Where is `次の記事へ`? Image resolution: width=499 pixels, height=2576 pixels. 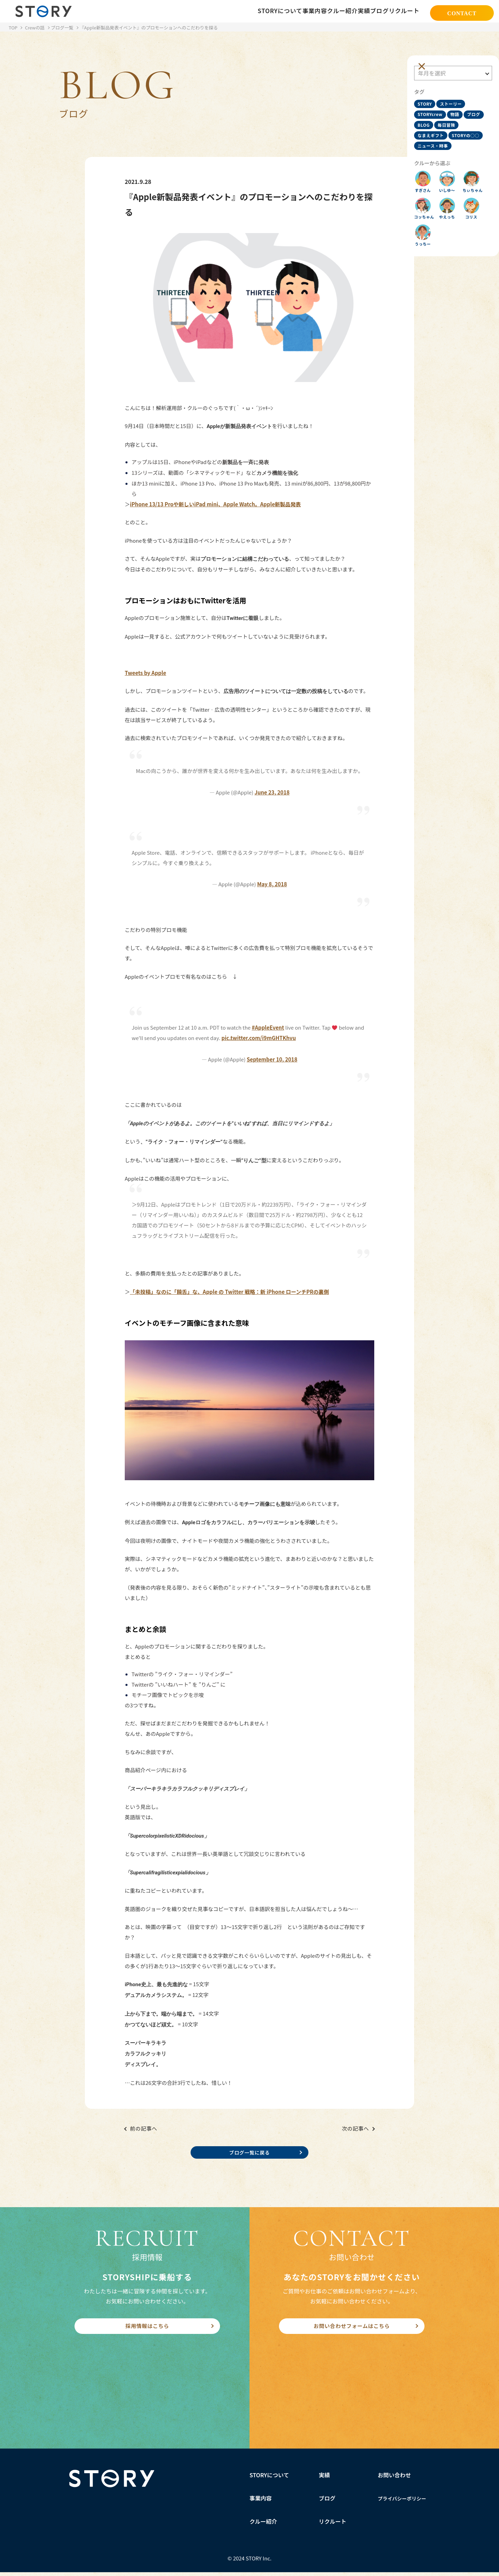
次の記事へ is located at coordinates (355, 2128).